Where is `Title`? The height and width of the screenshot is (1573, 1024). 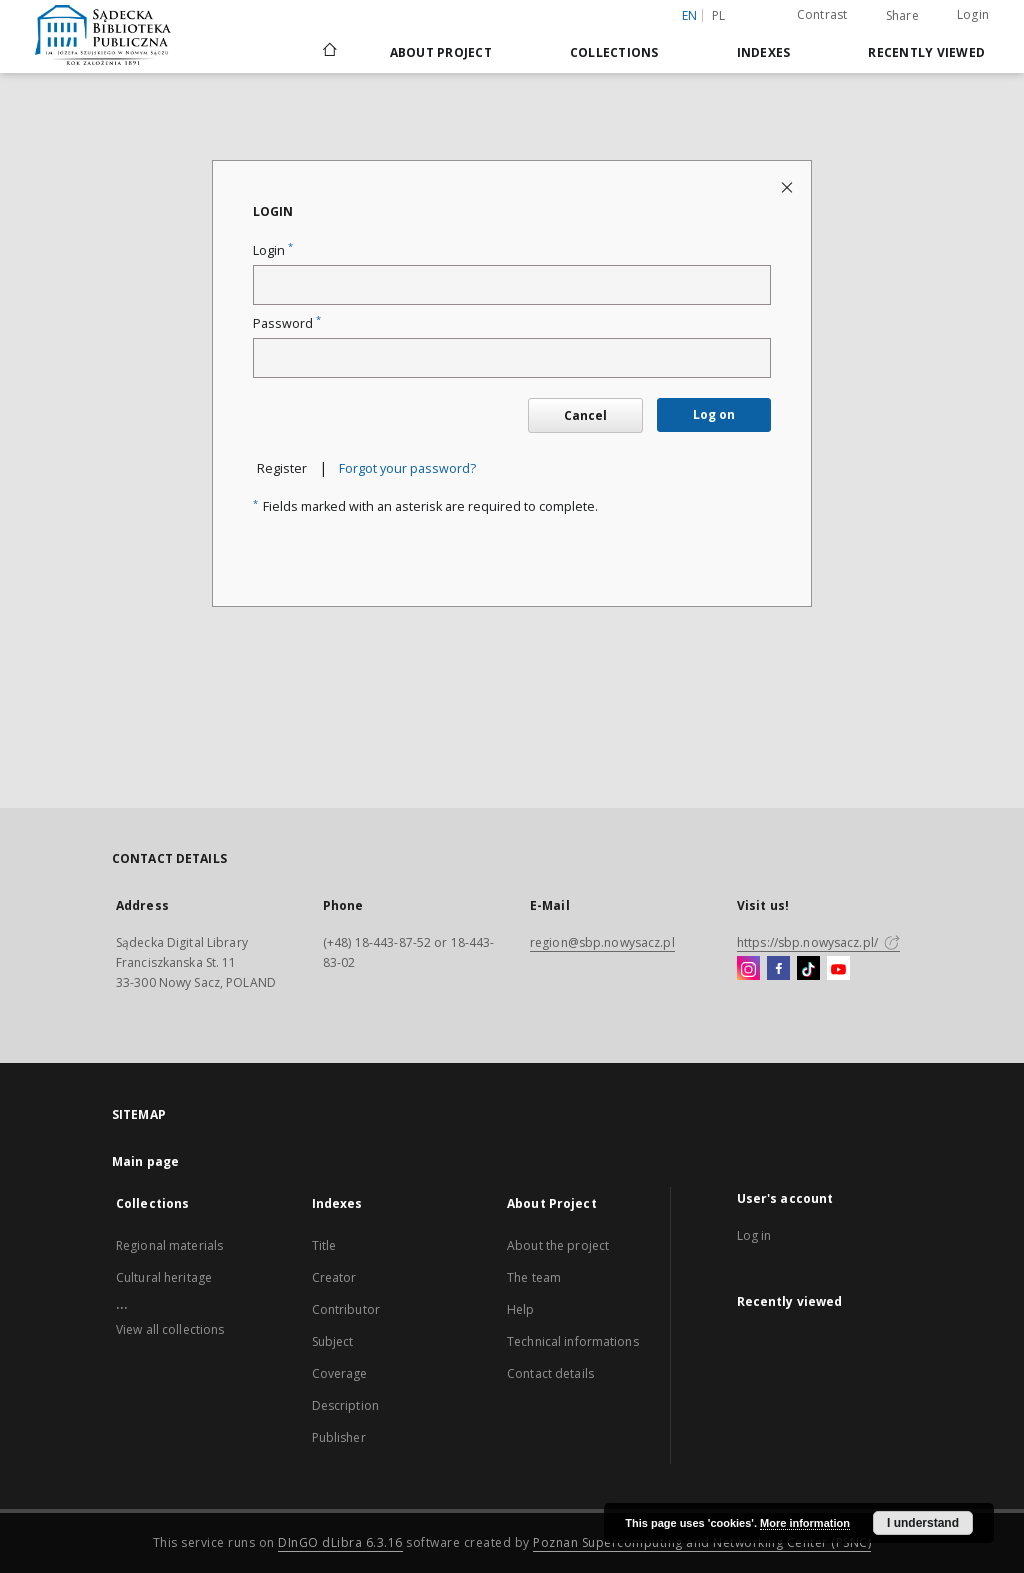 Title is located at coordinates (324, 1245).